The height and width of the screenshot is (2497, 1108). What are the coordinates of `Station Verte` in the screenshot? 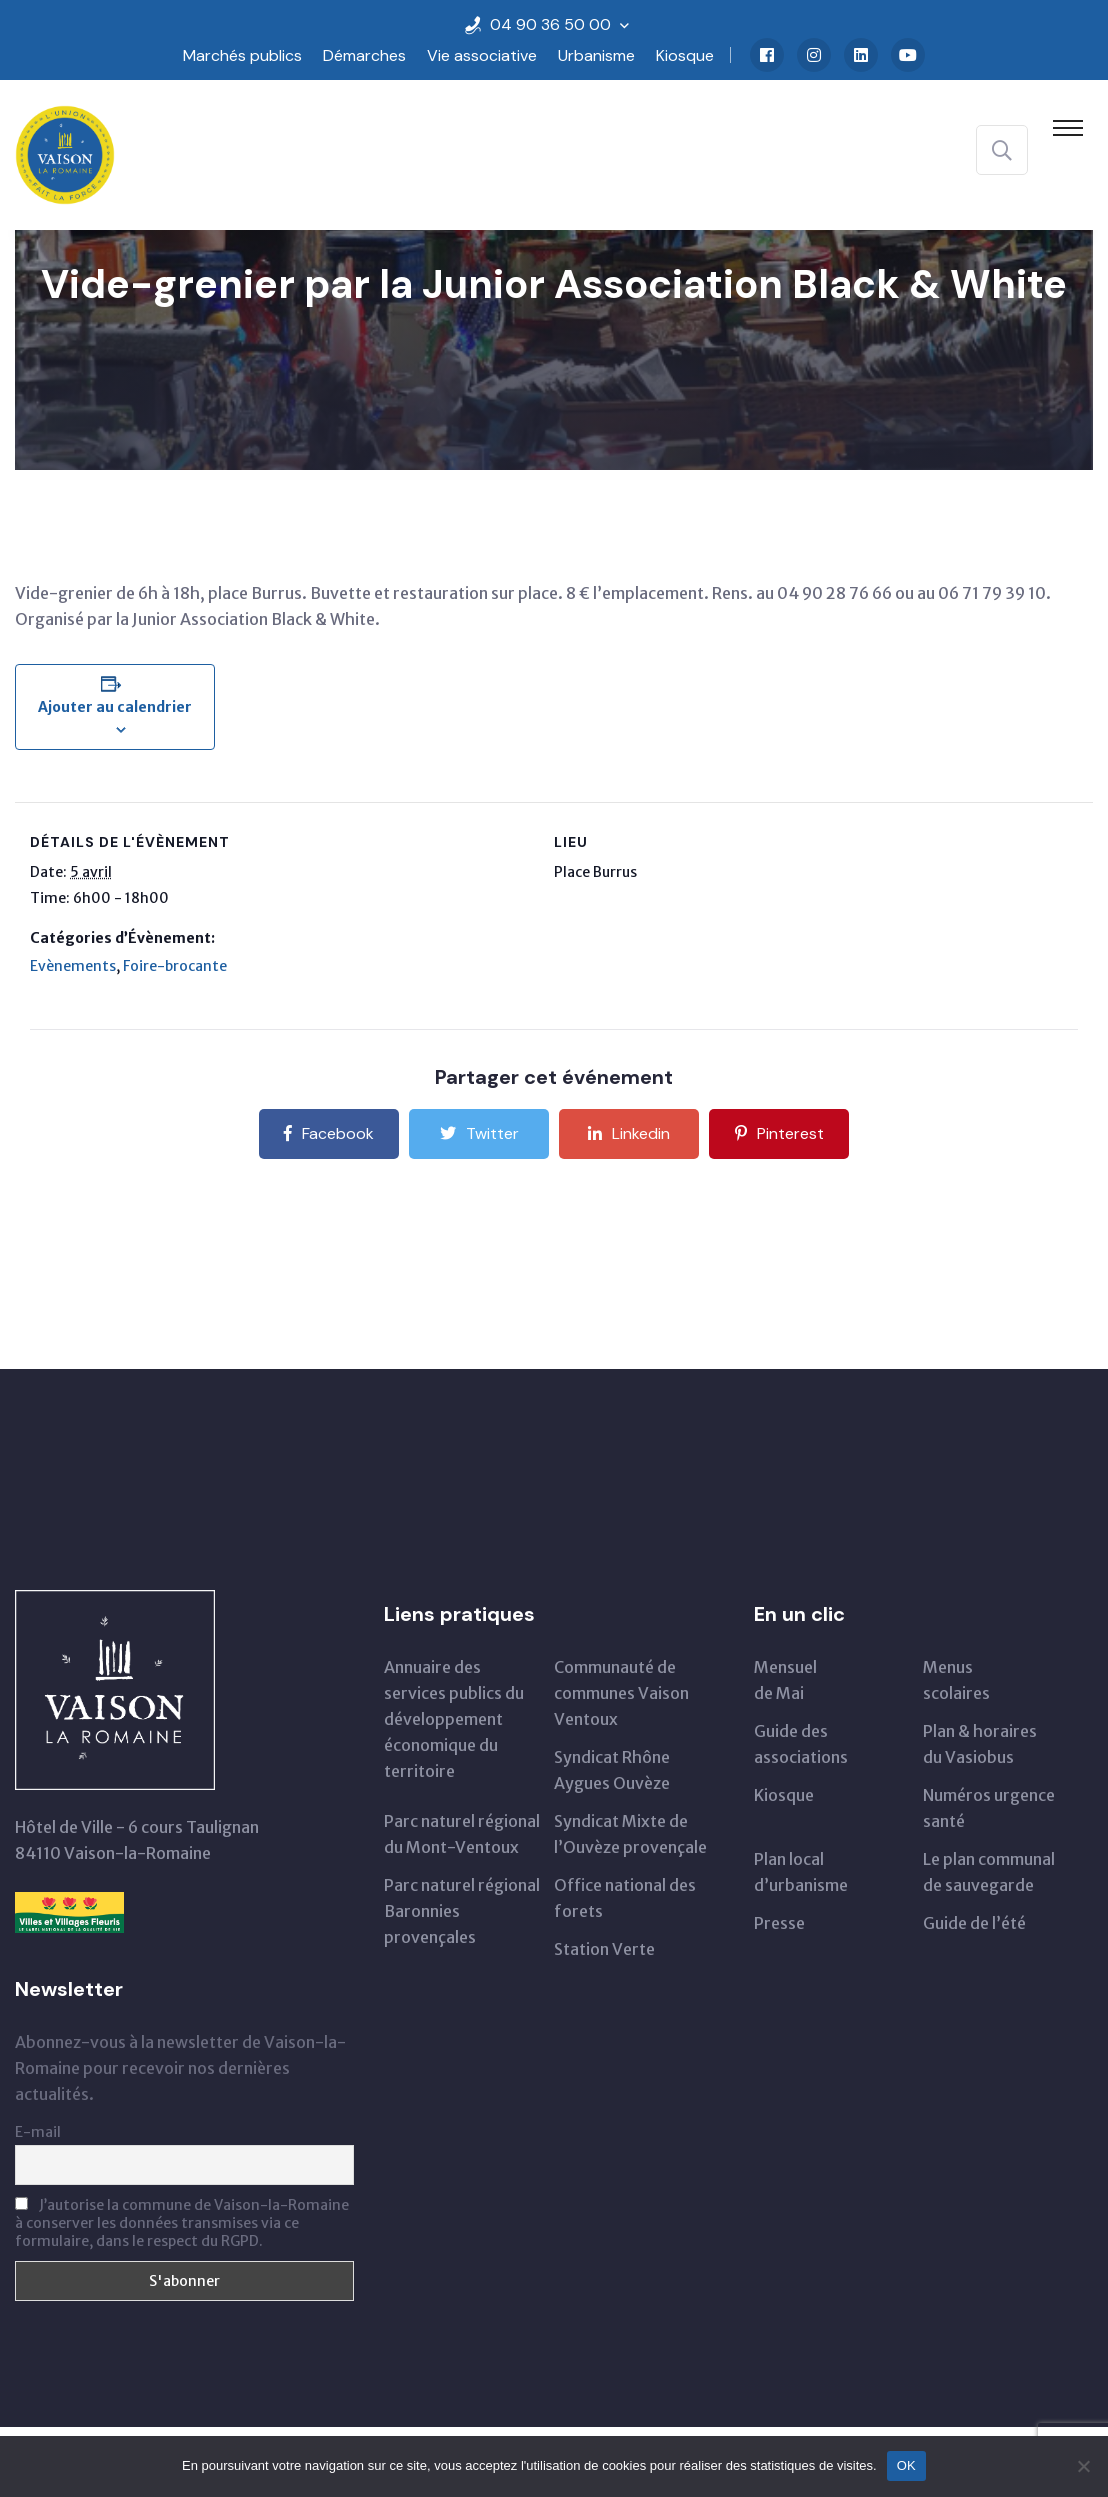 It's located at (604, 1949).